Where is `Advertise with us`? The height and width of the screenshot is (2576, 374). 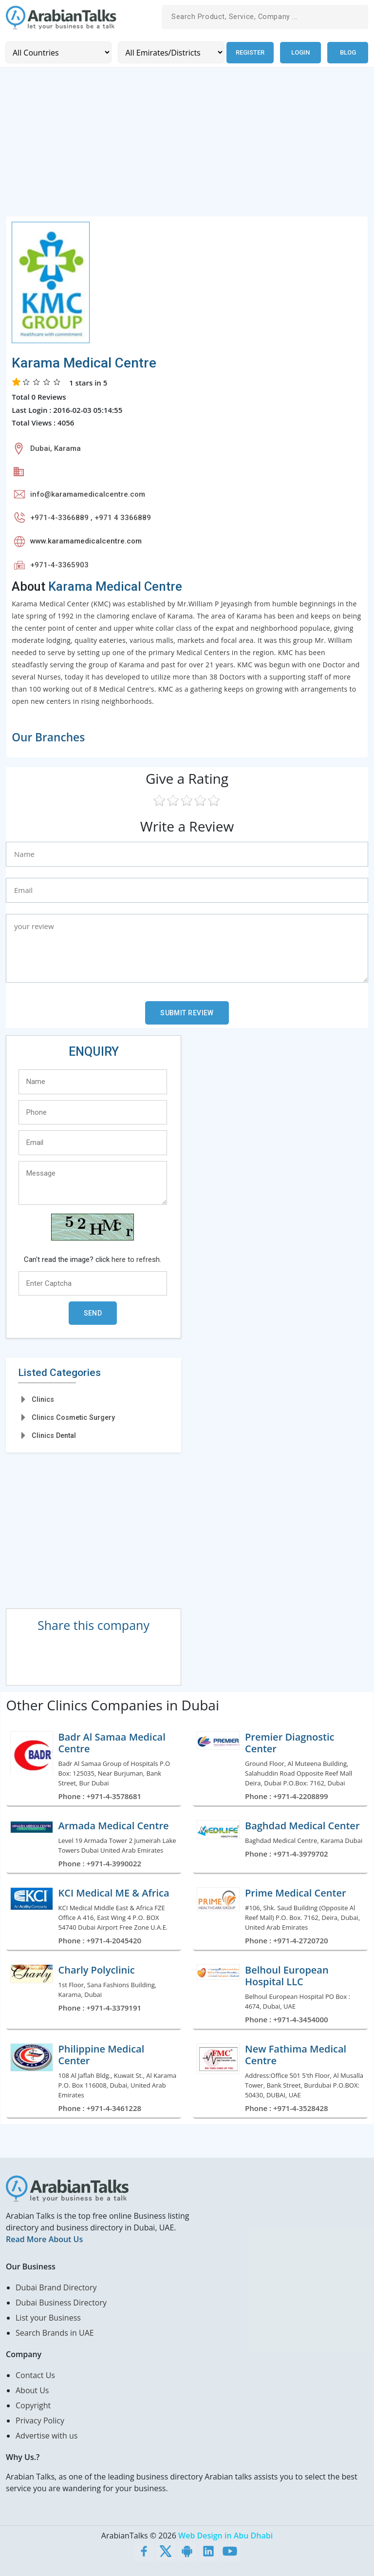
Advertise with us is located at coordinates (46, 2435).